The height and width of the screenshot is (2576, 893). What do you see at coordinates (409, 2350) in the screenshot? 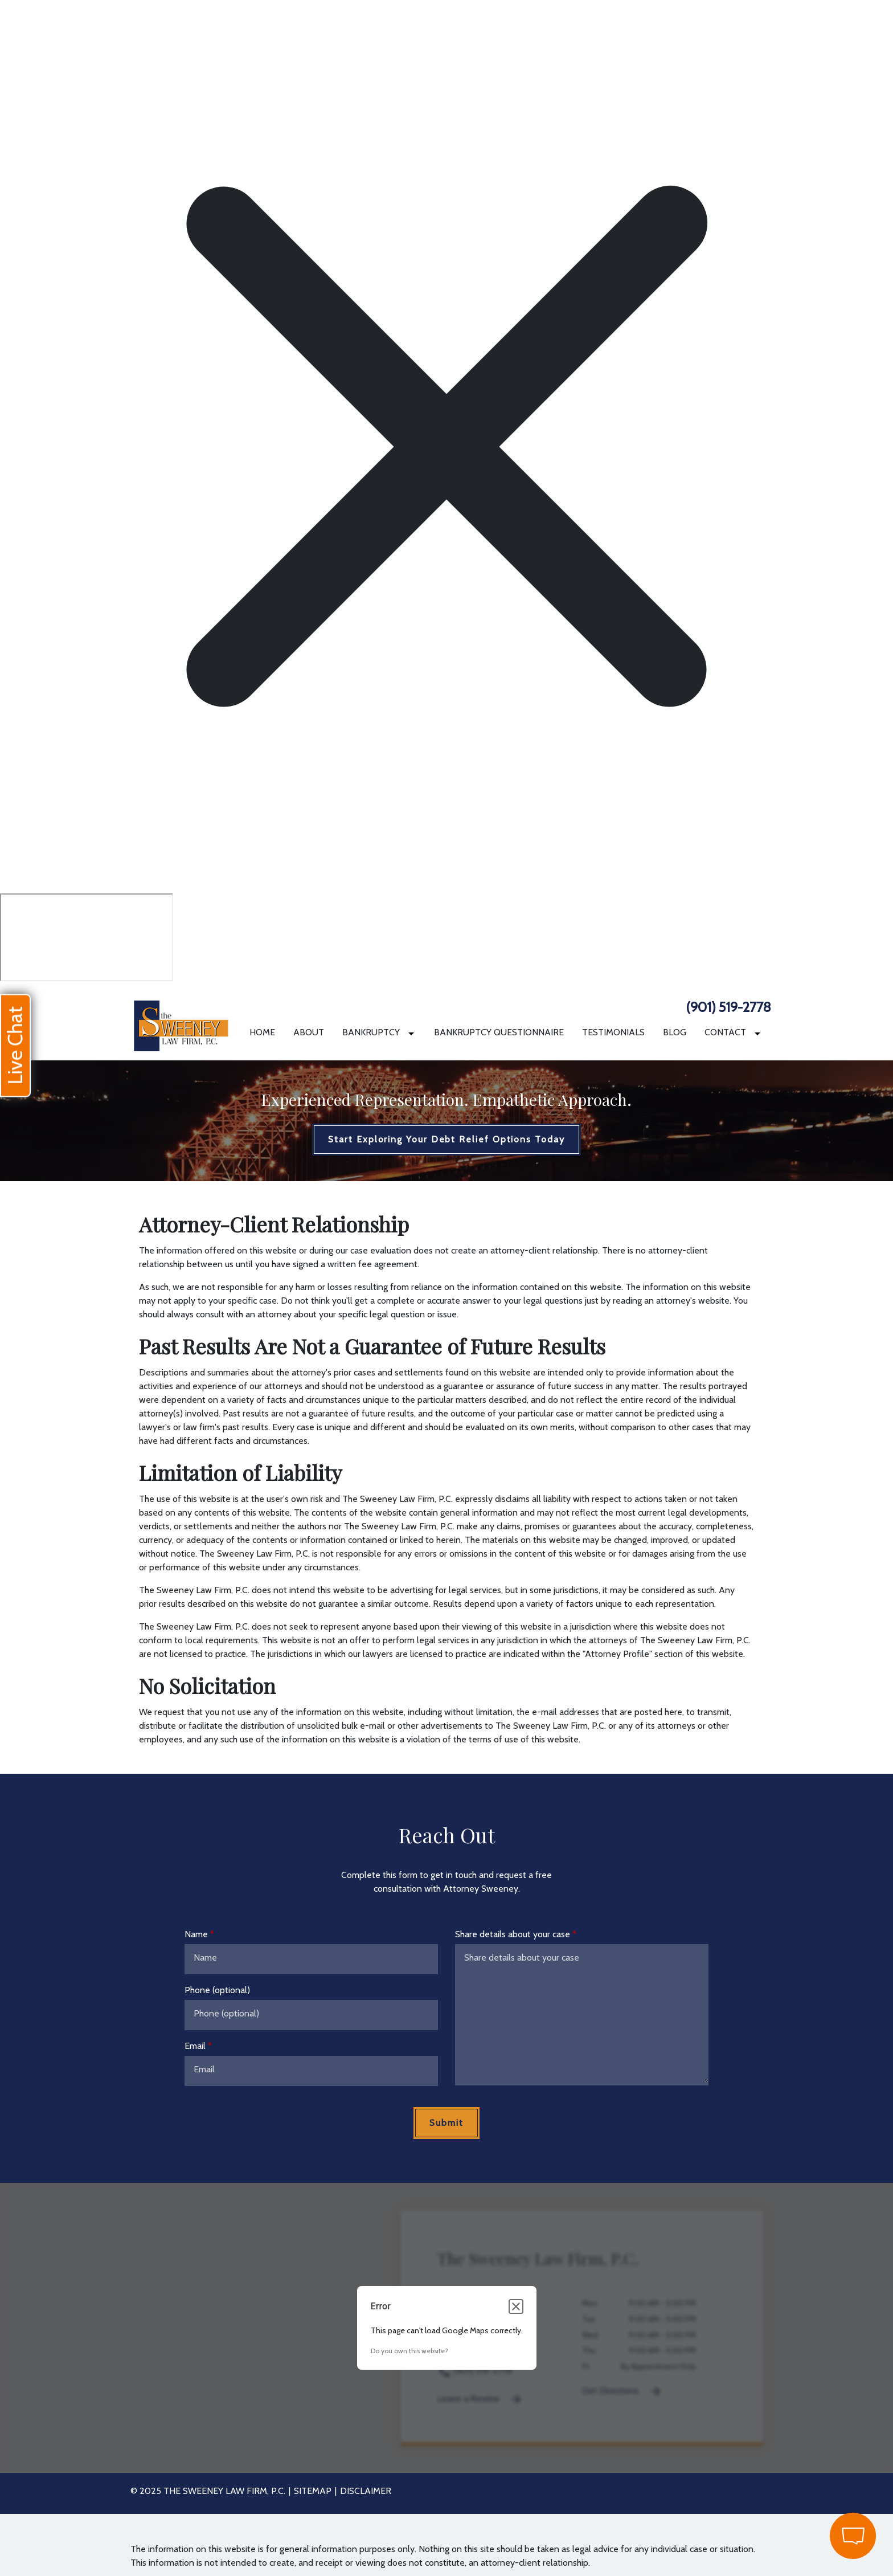
I see `Do you own this website?` at bounding box center [409, 2350].